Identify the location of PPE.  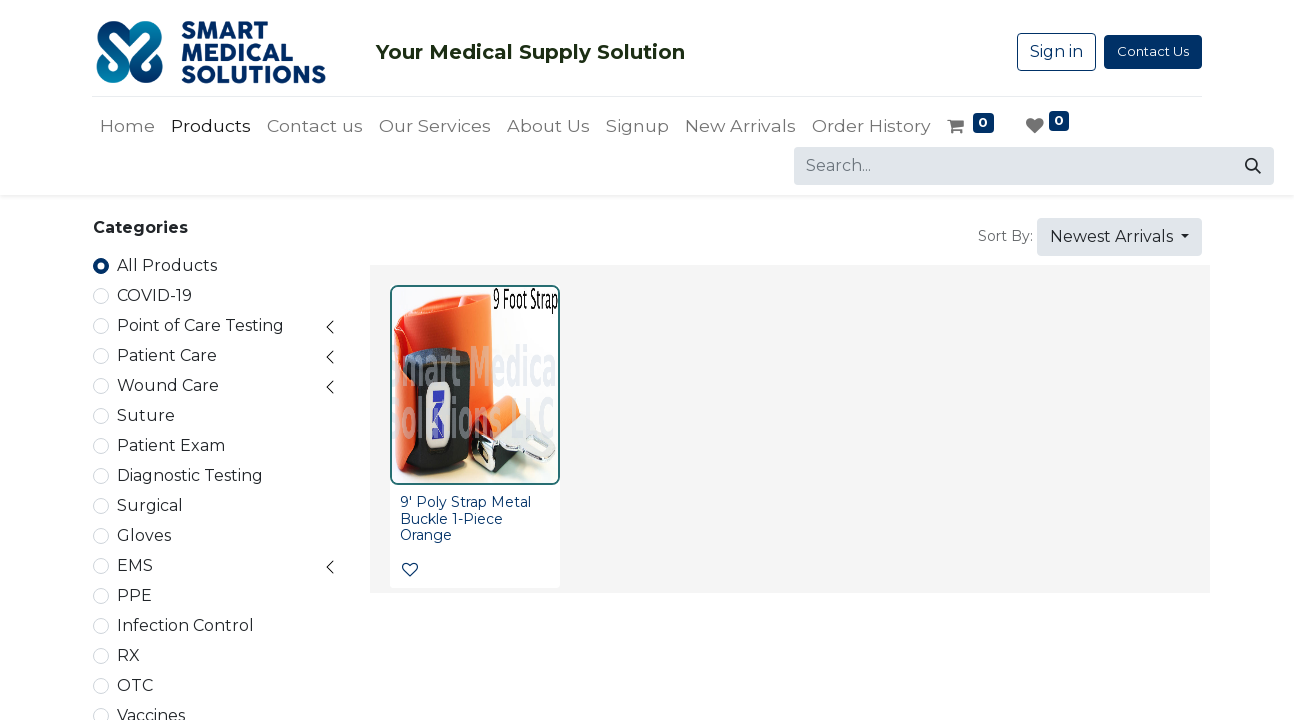
(134, 595).